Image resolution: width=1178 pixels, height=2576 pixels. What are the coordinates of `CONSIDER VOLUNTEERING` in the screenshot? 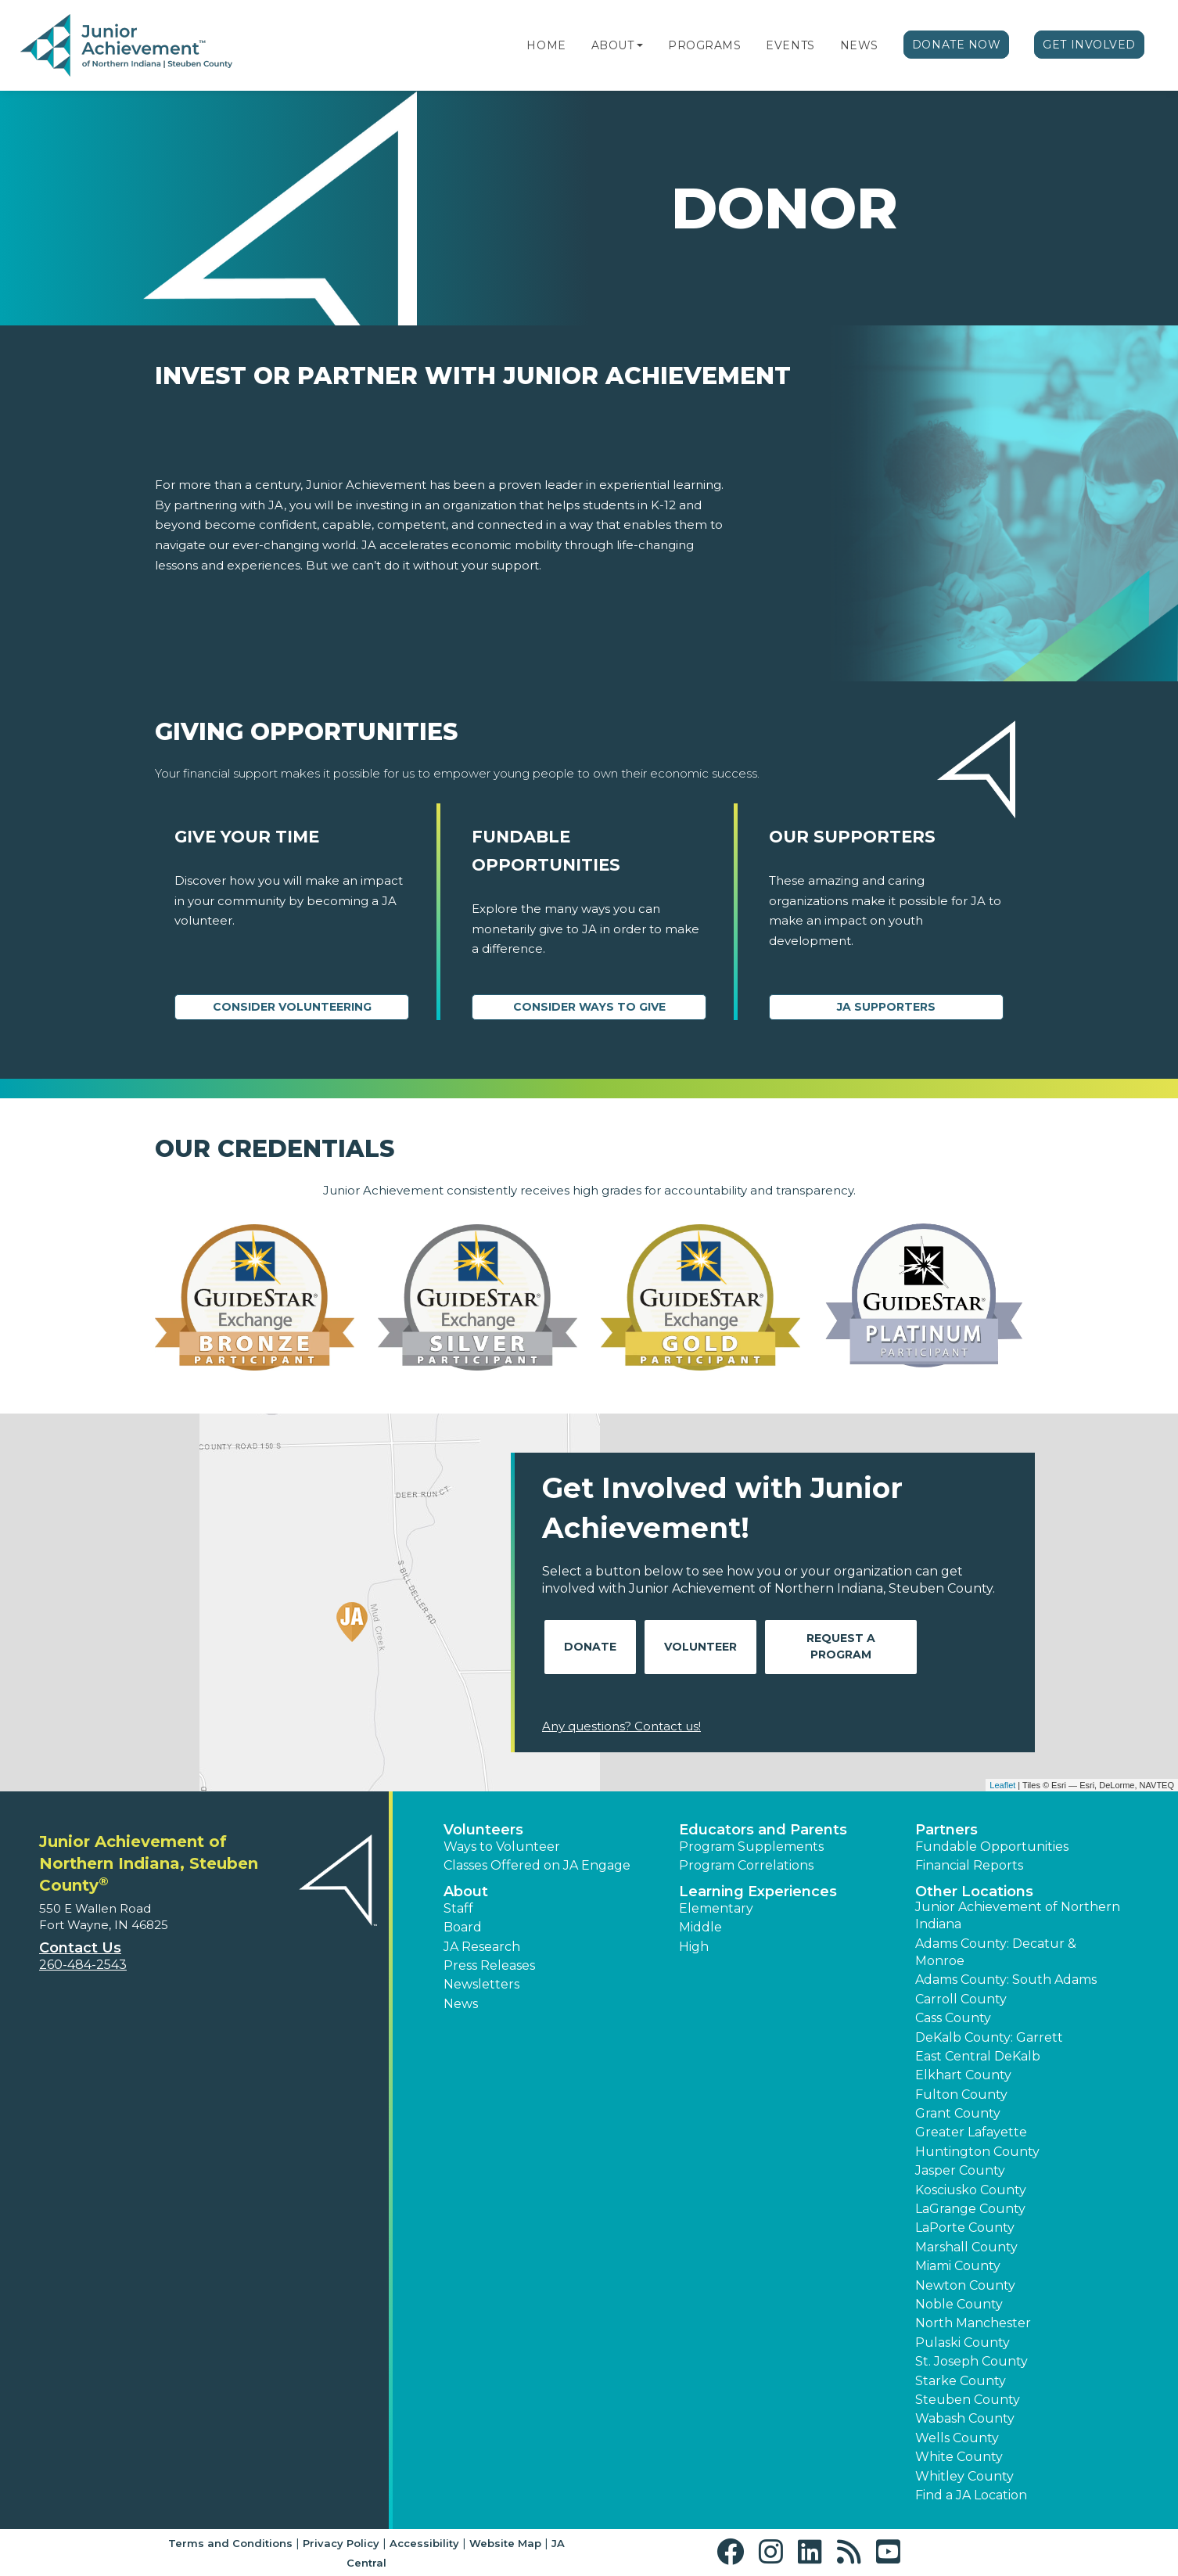 It's located at (292, 1007).